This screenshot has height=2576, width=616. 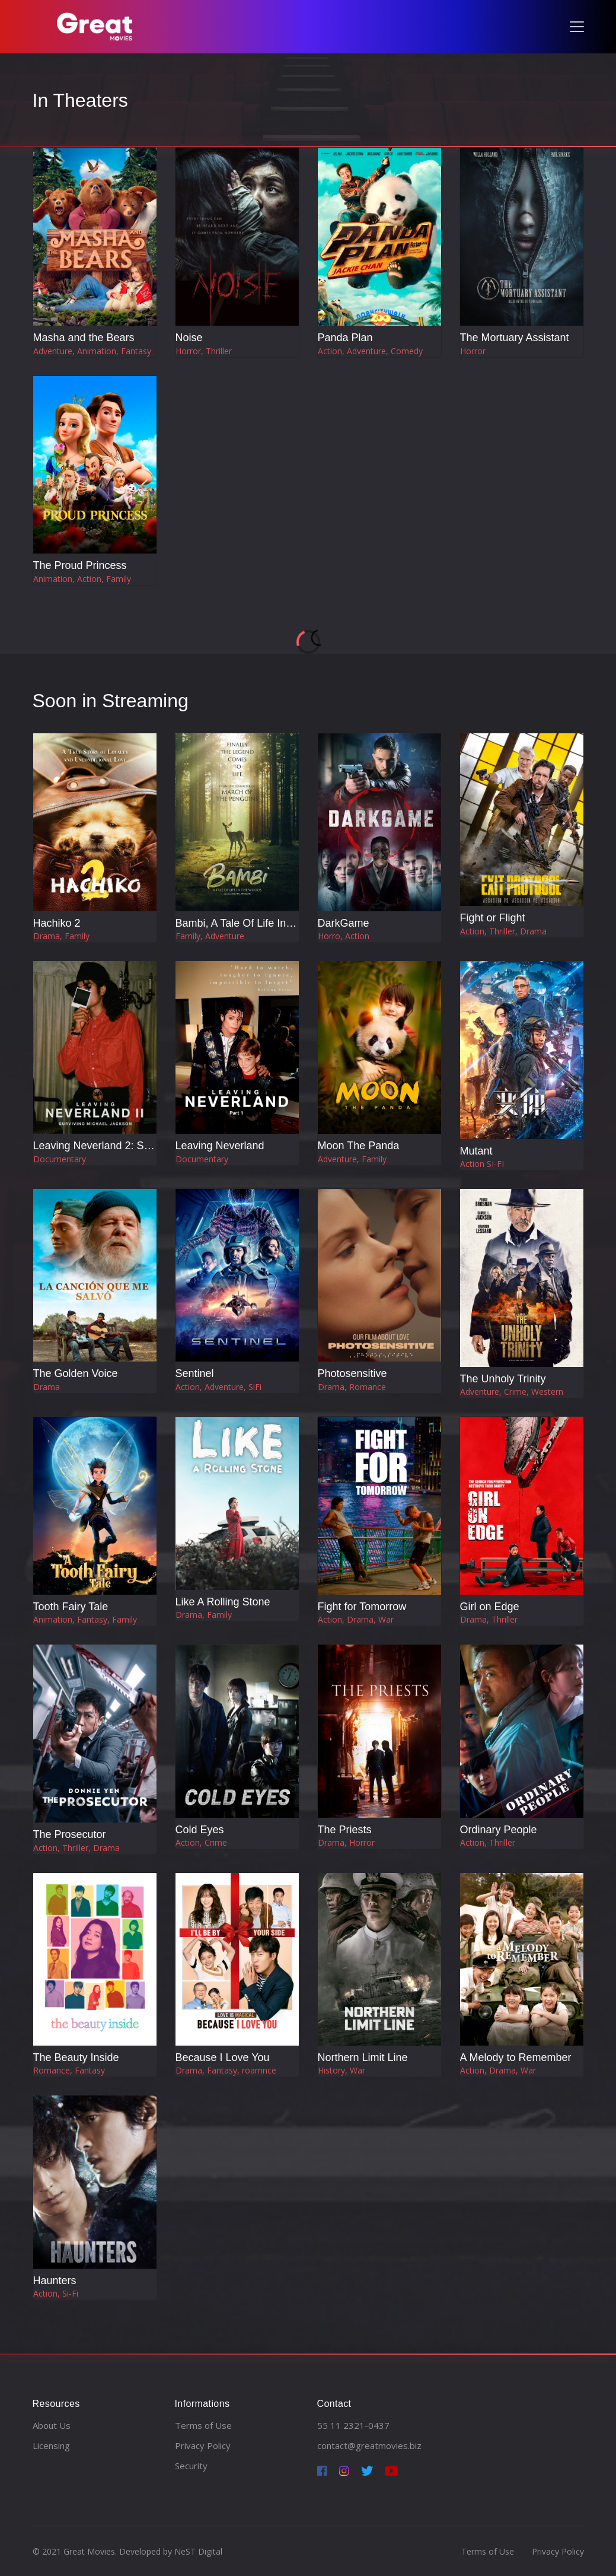 I want to click on Horror, so click(x=473, y=351).